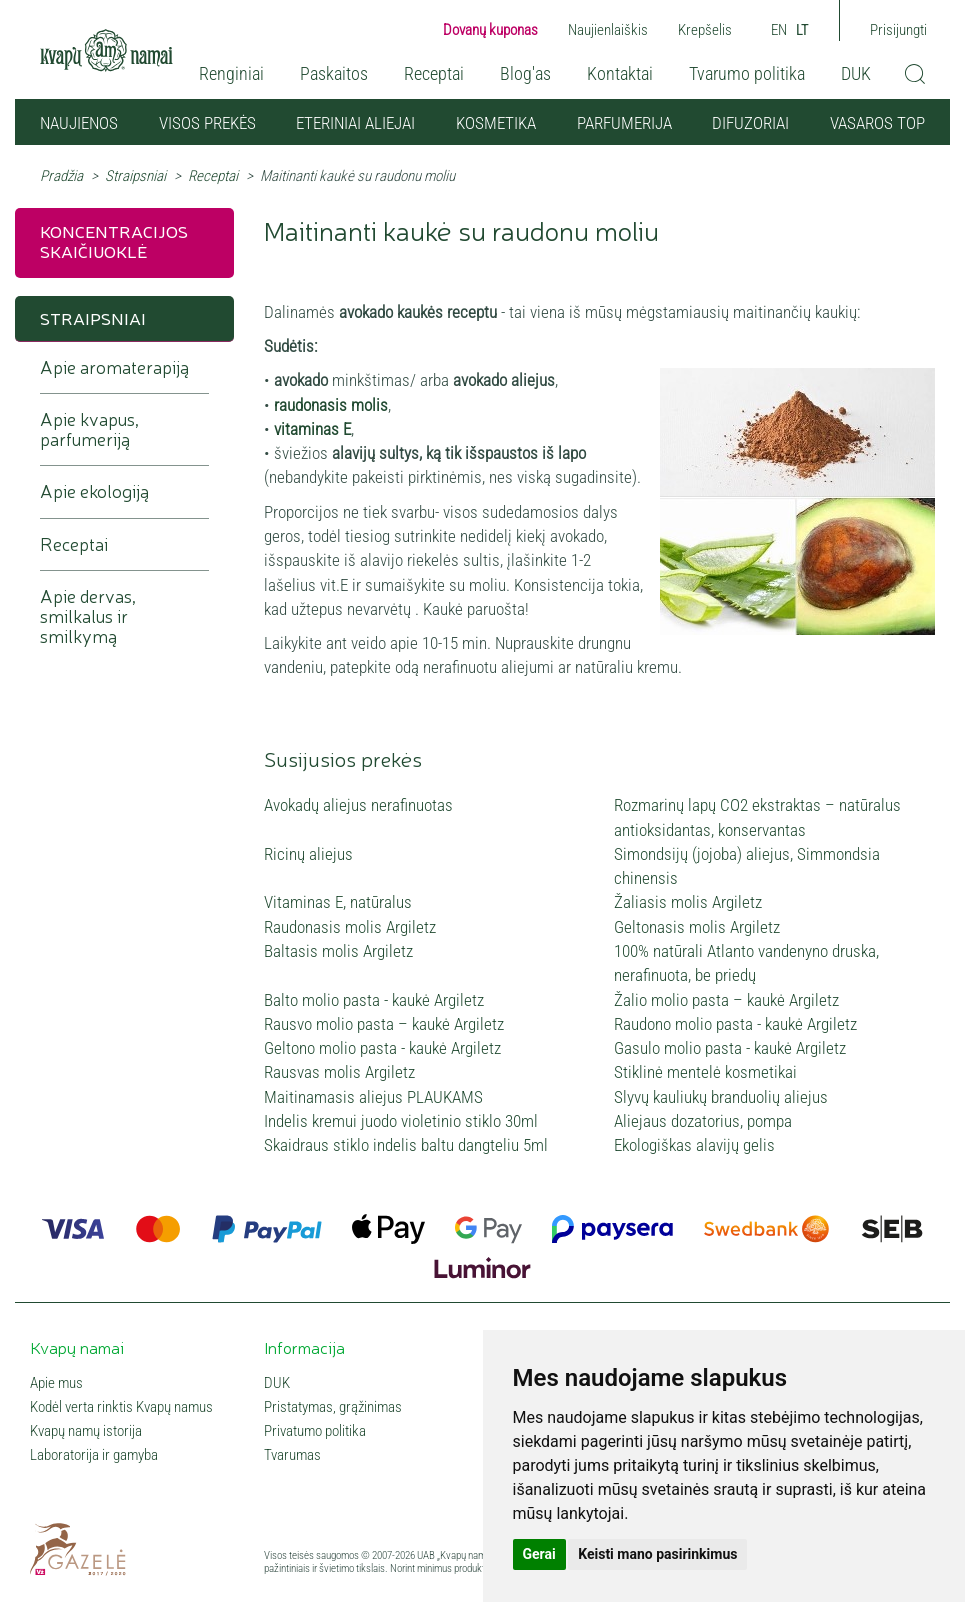  I want to click on Stiklinė mentelė kosmetikai, so click(705, 1072).